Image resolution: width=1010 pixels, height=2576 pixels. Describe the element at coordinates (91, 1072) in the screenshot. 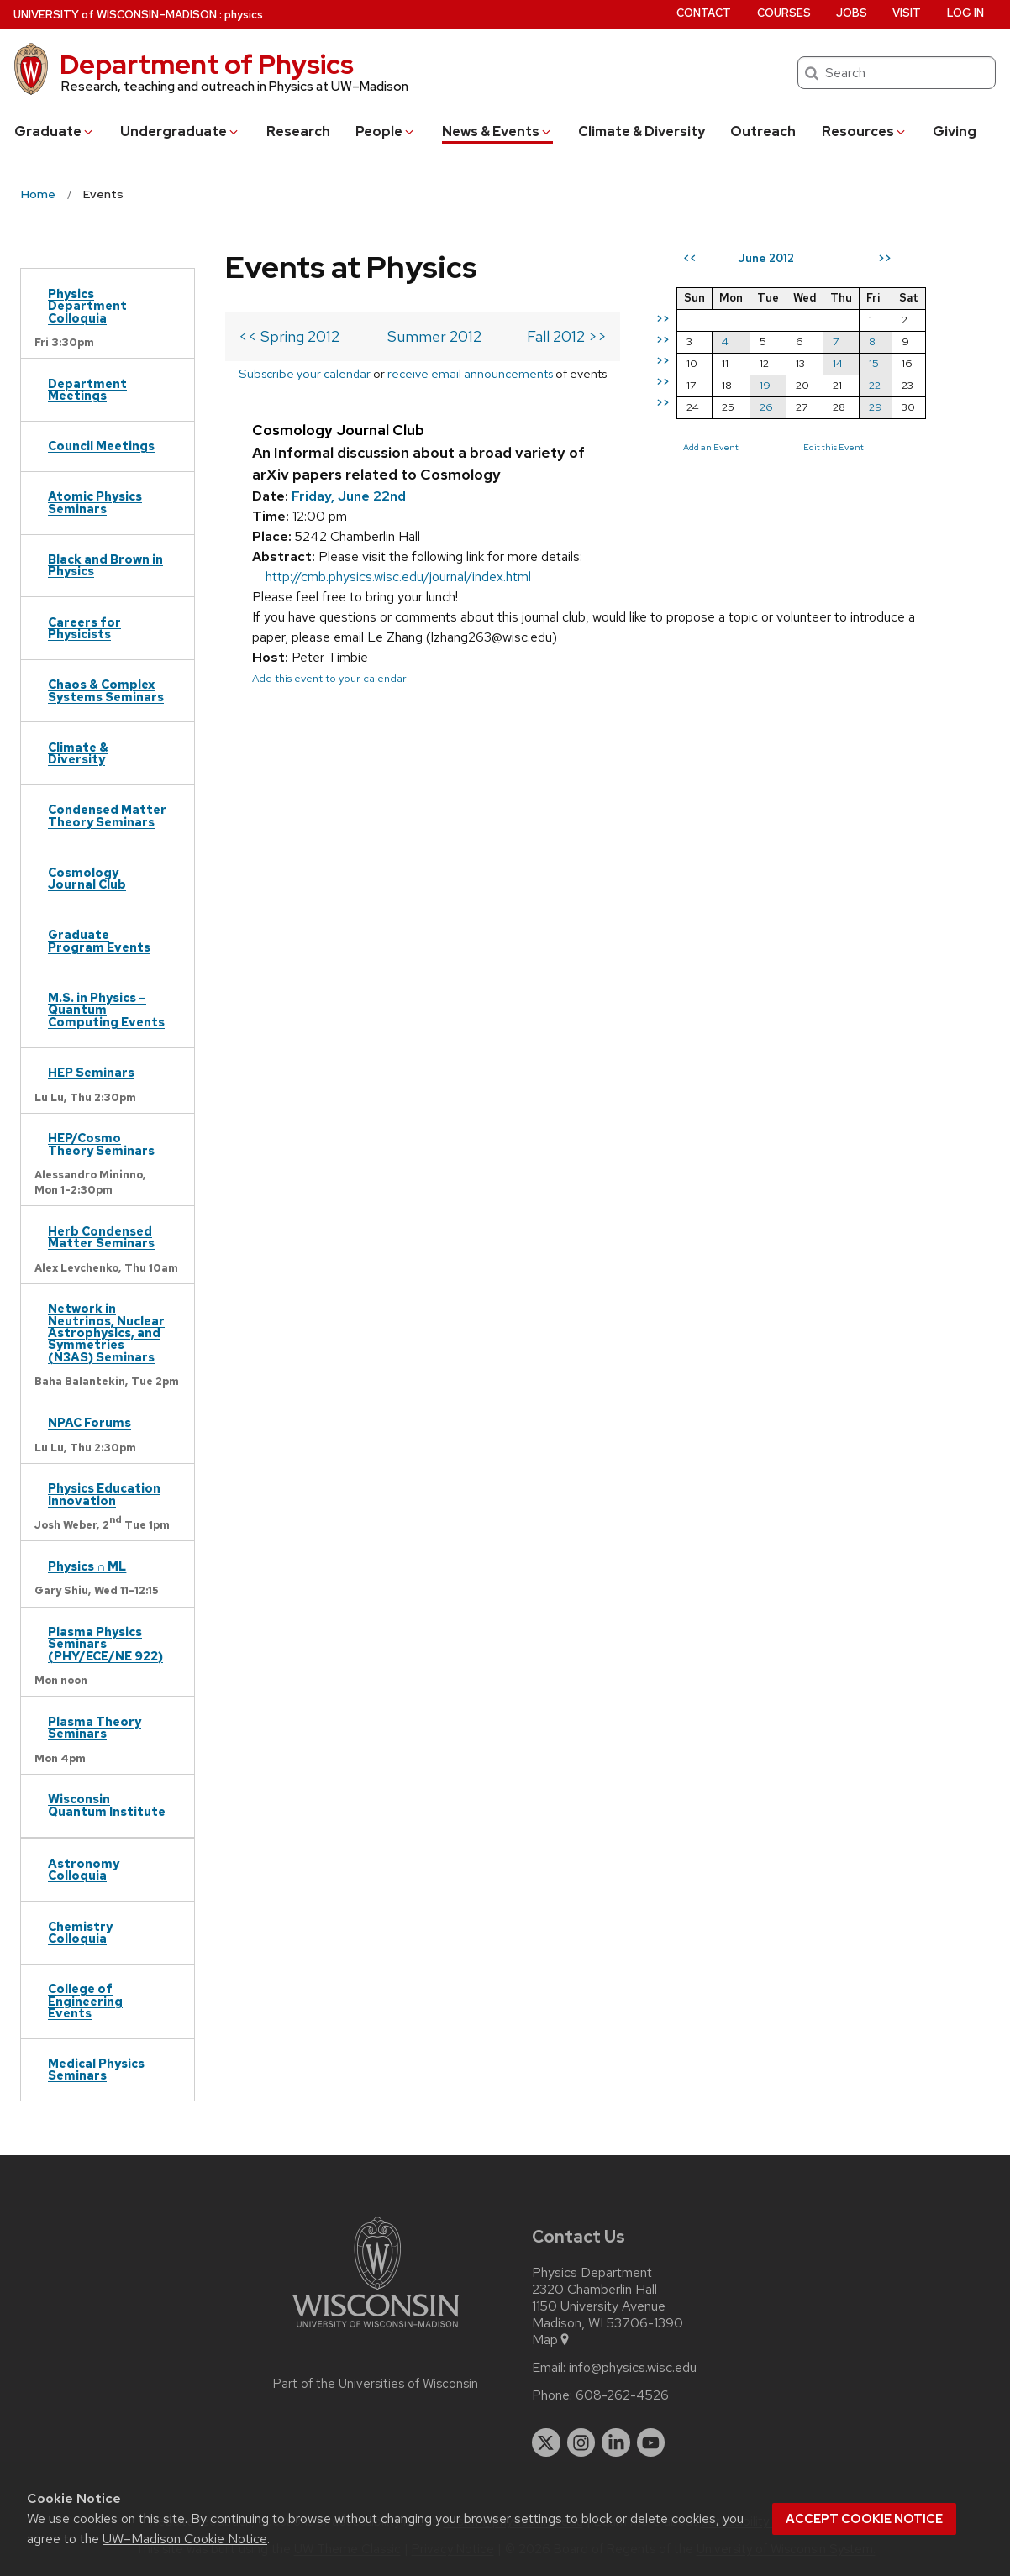

I see `HEP Seminars` at that location.